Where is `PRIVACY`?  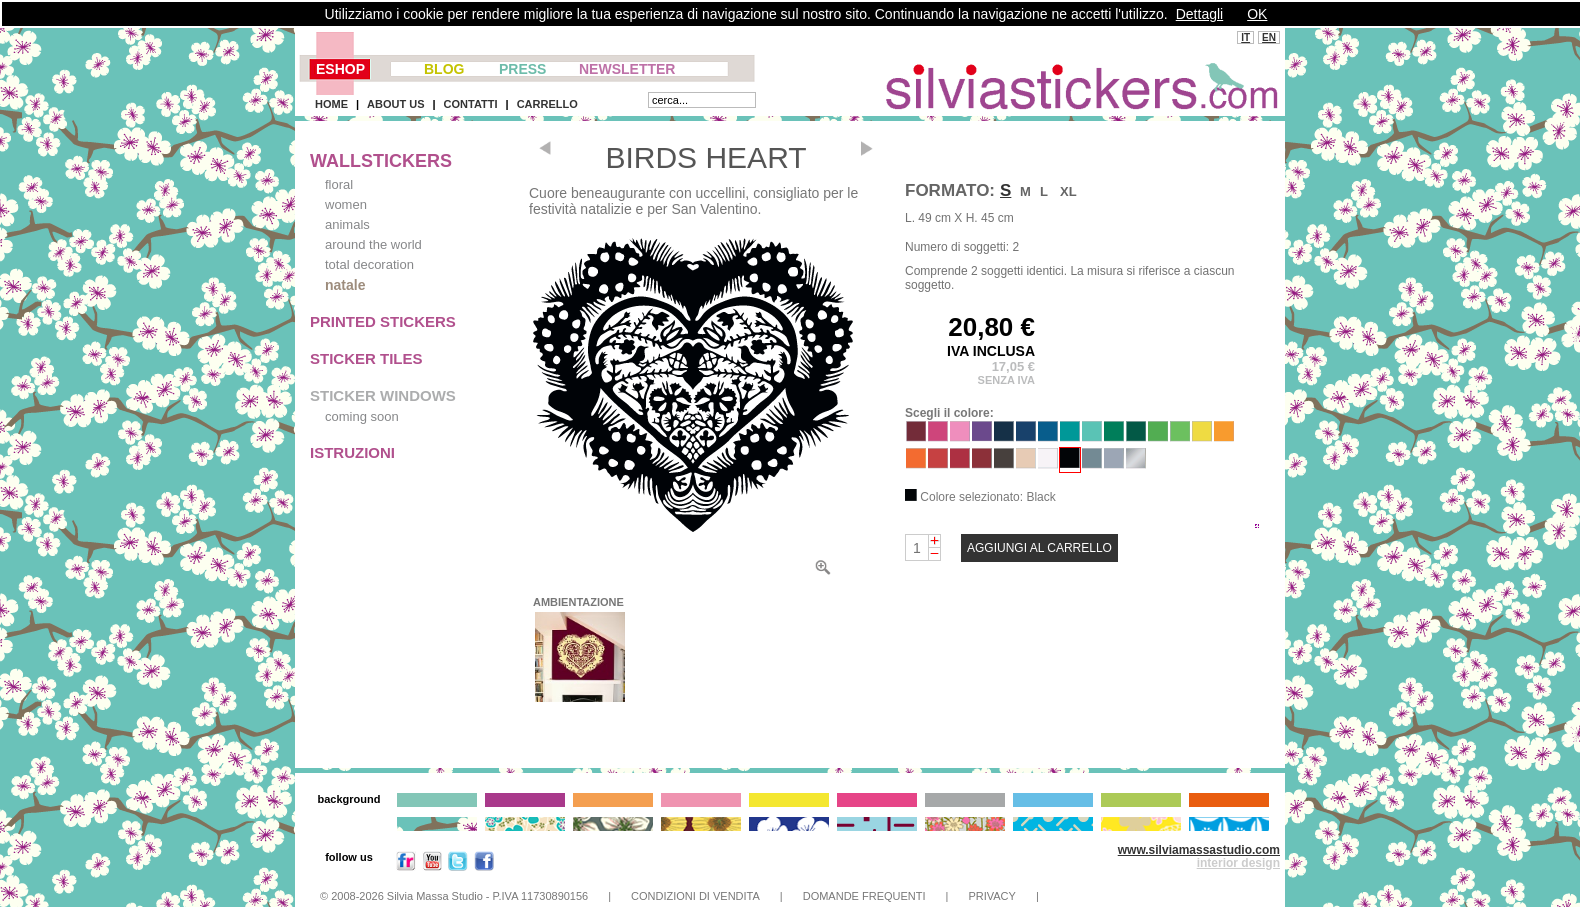
PRIVACY is located at coordinates (991, 896).